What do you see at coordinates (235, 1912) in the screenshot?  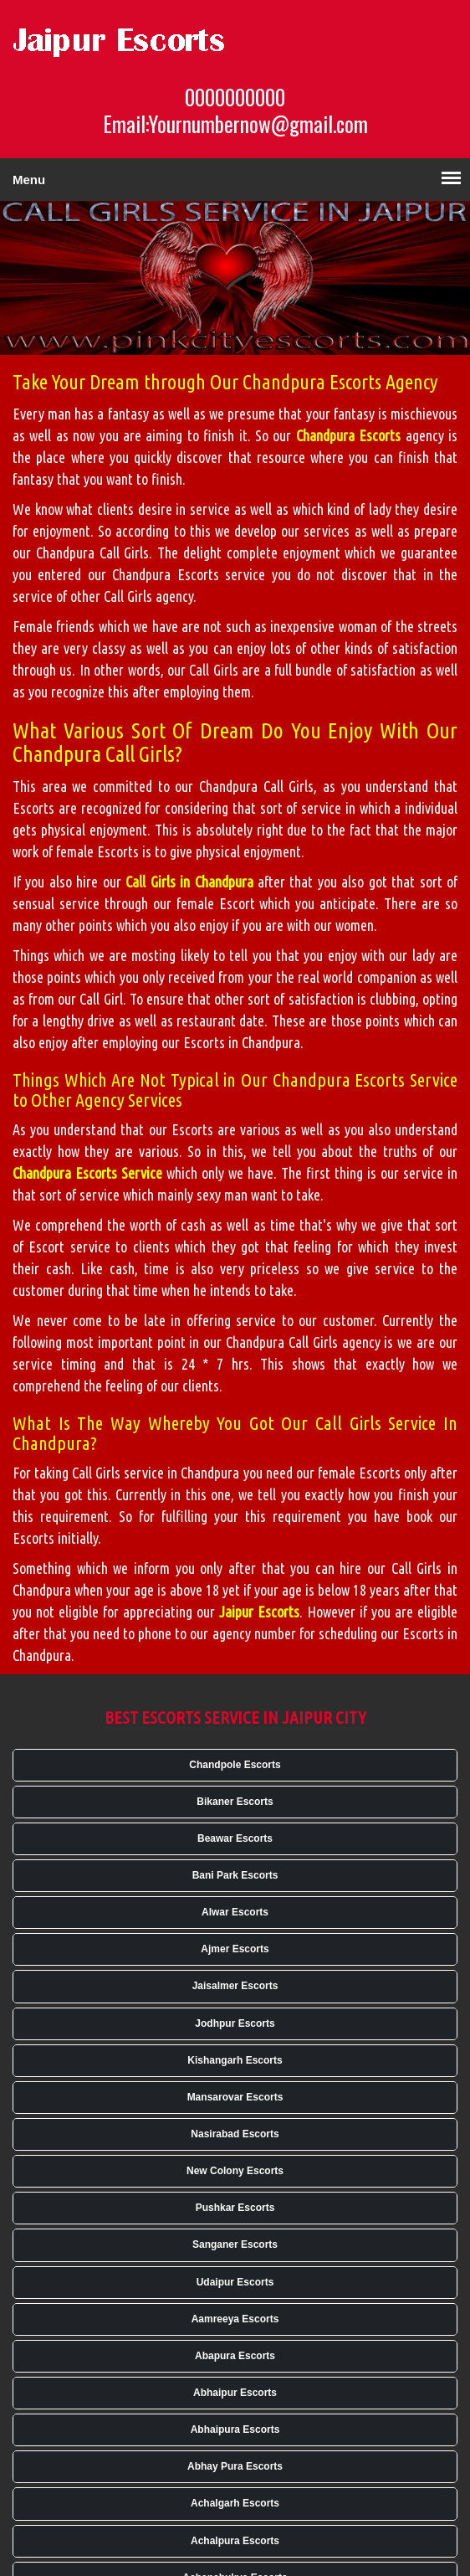 I see `Alwar Escorts` at bounding box center [235, 1912].